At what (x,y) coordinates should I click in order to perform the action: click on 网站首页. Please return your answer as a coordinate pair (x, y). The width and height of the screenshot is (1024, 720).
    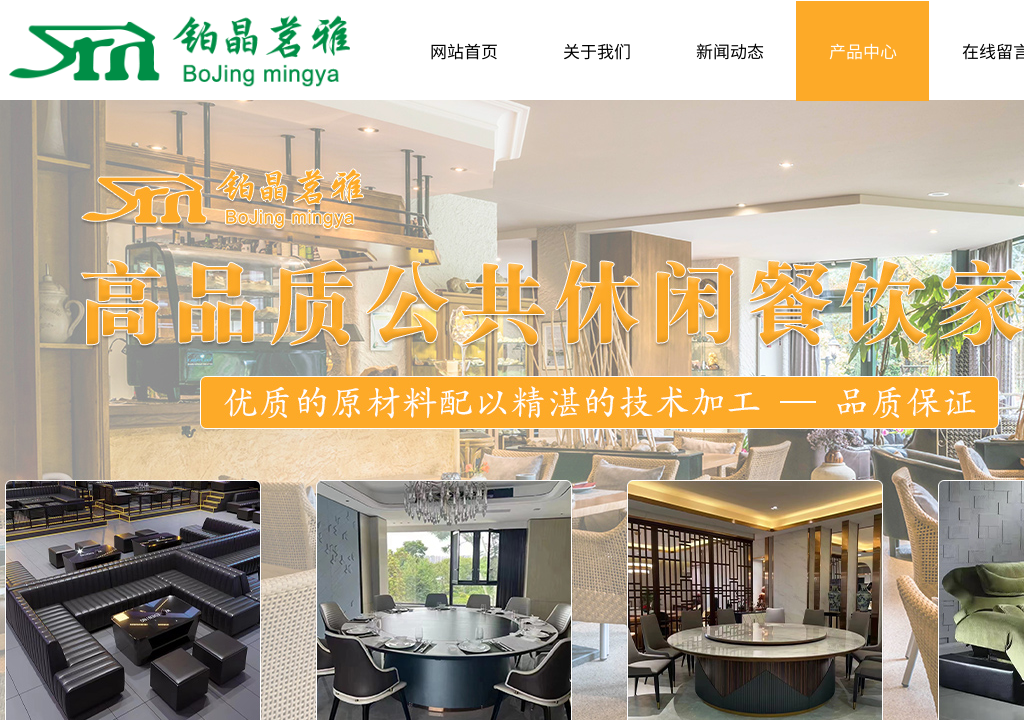
    Looking at the image, I should click on (464, 50).